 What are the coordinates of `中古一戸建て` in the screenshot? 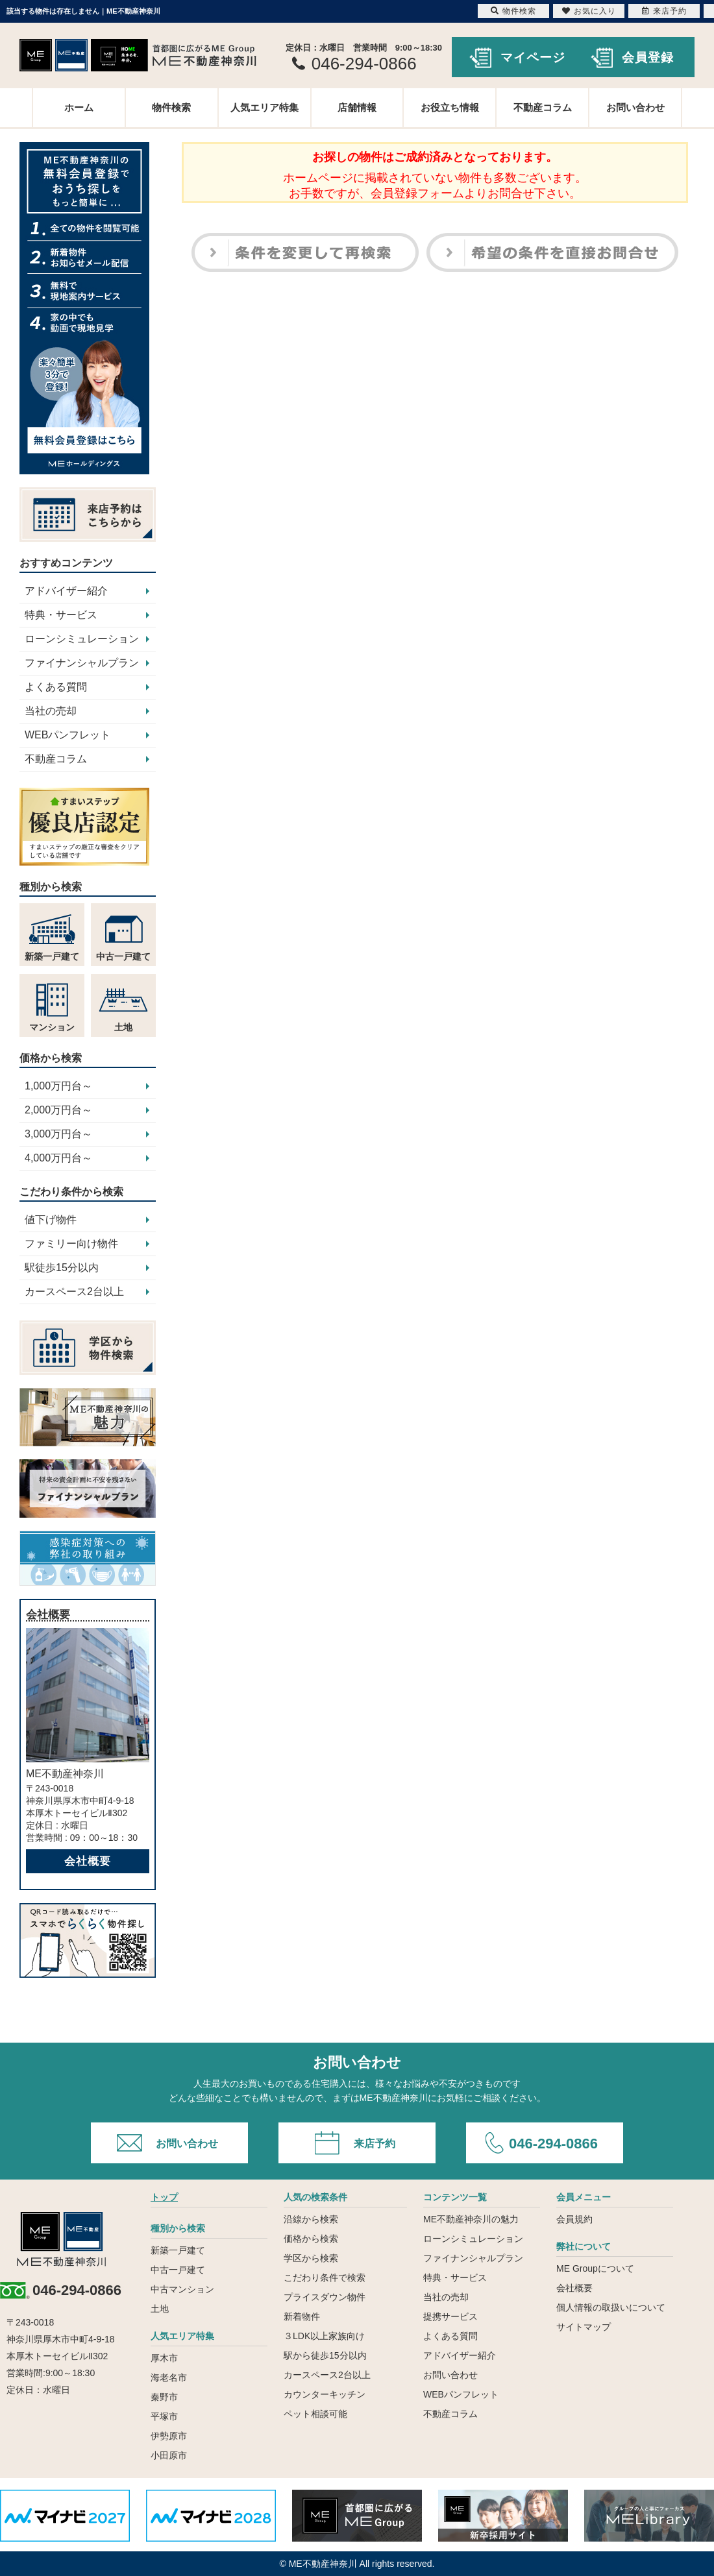 It's located at (178, 2270).